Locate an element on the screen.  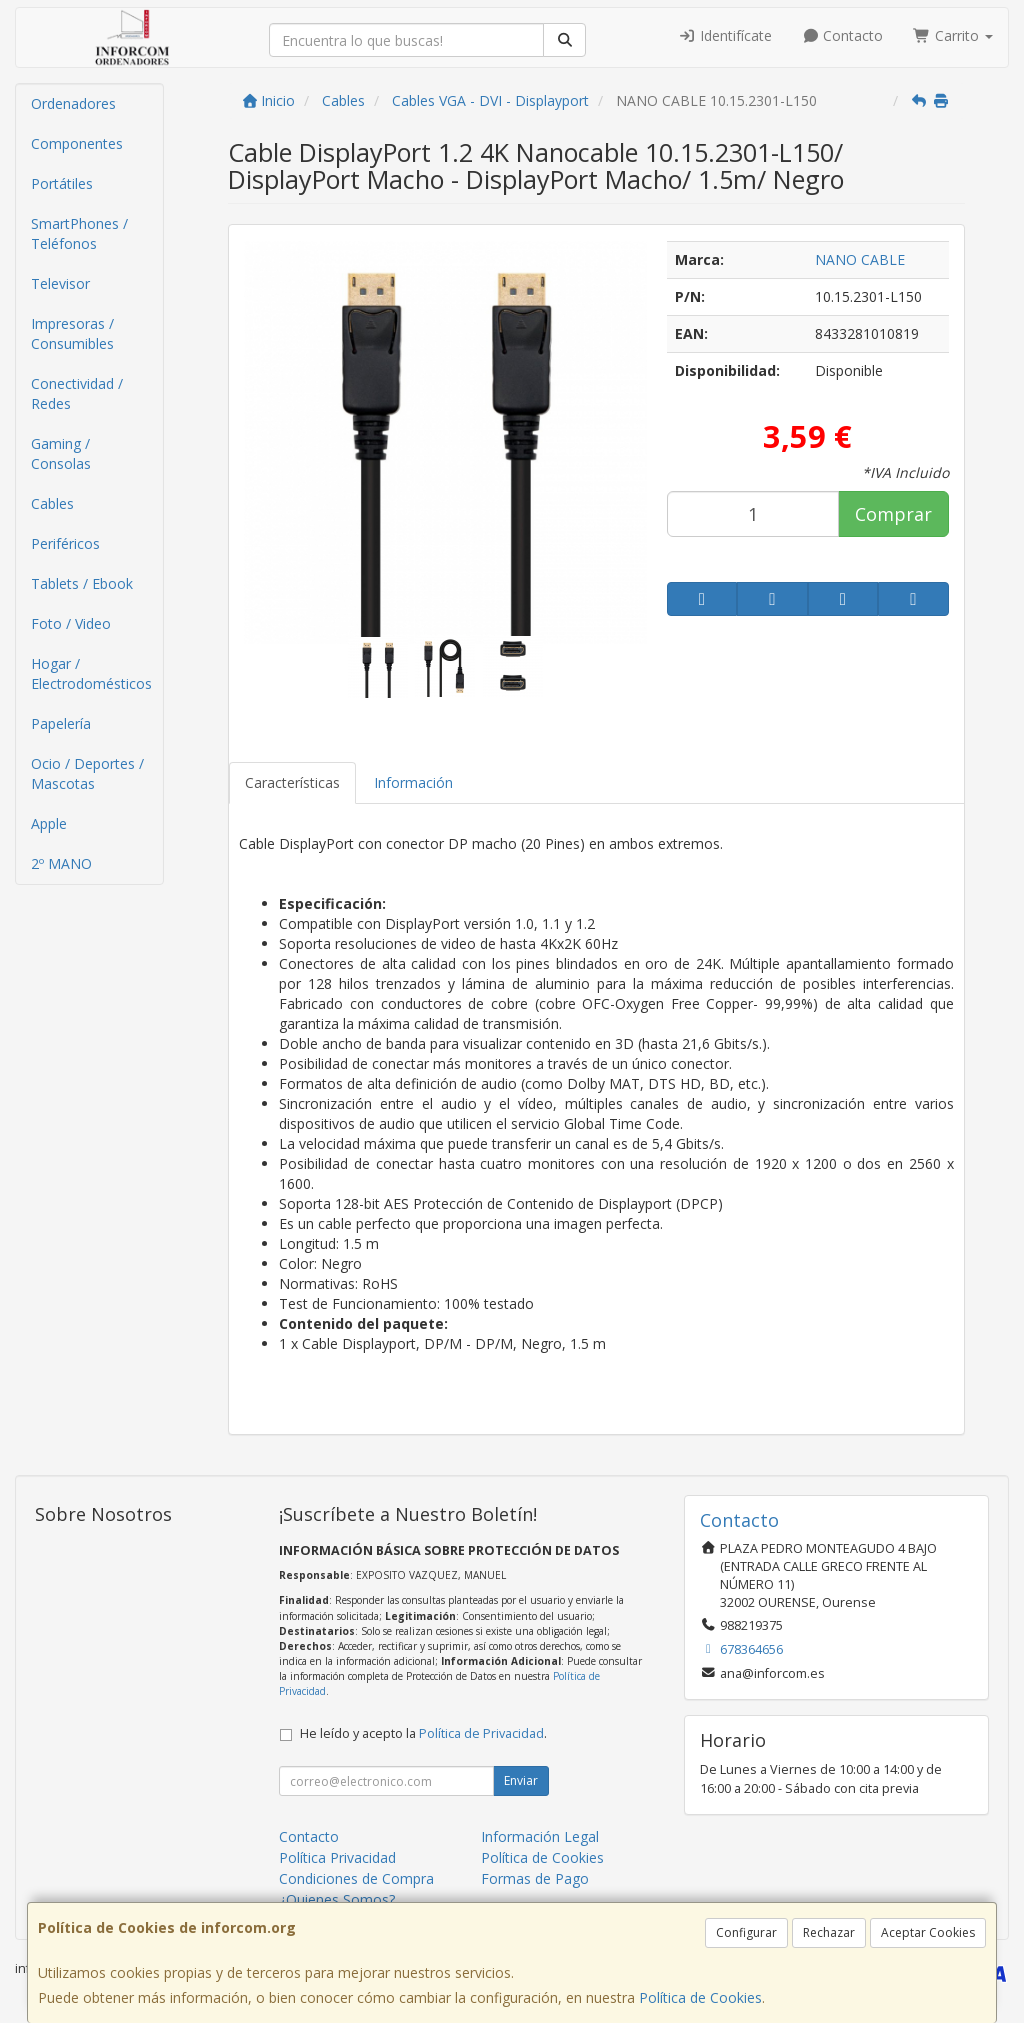
2º MANO is located at coordinates (61, 863).